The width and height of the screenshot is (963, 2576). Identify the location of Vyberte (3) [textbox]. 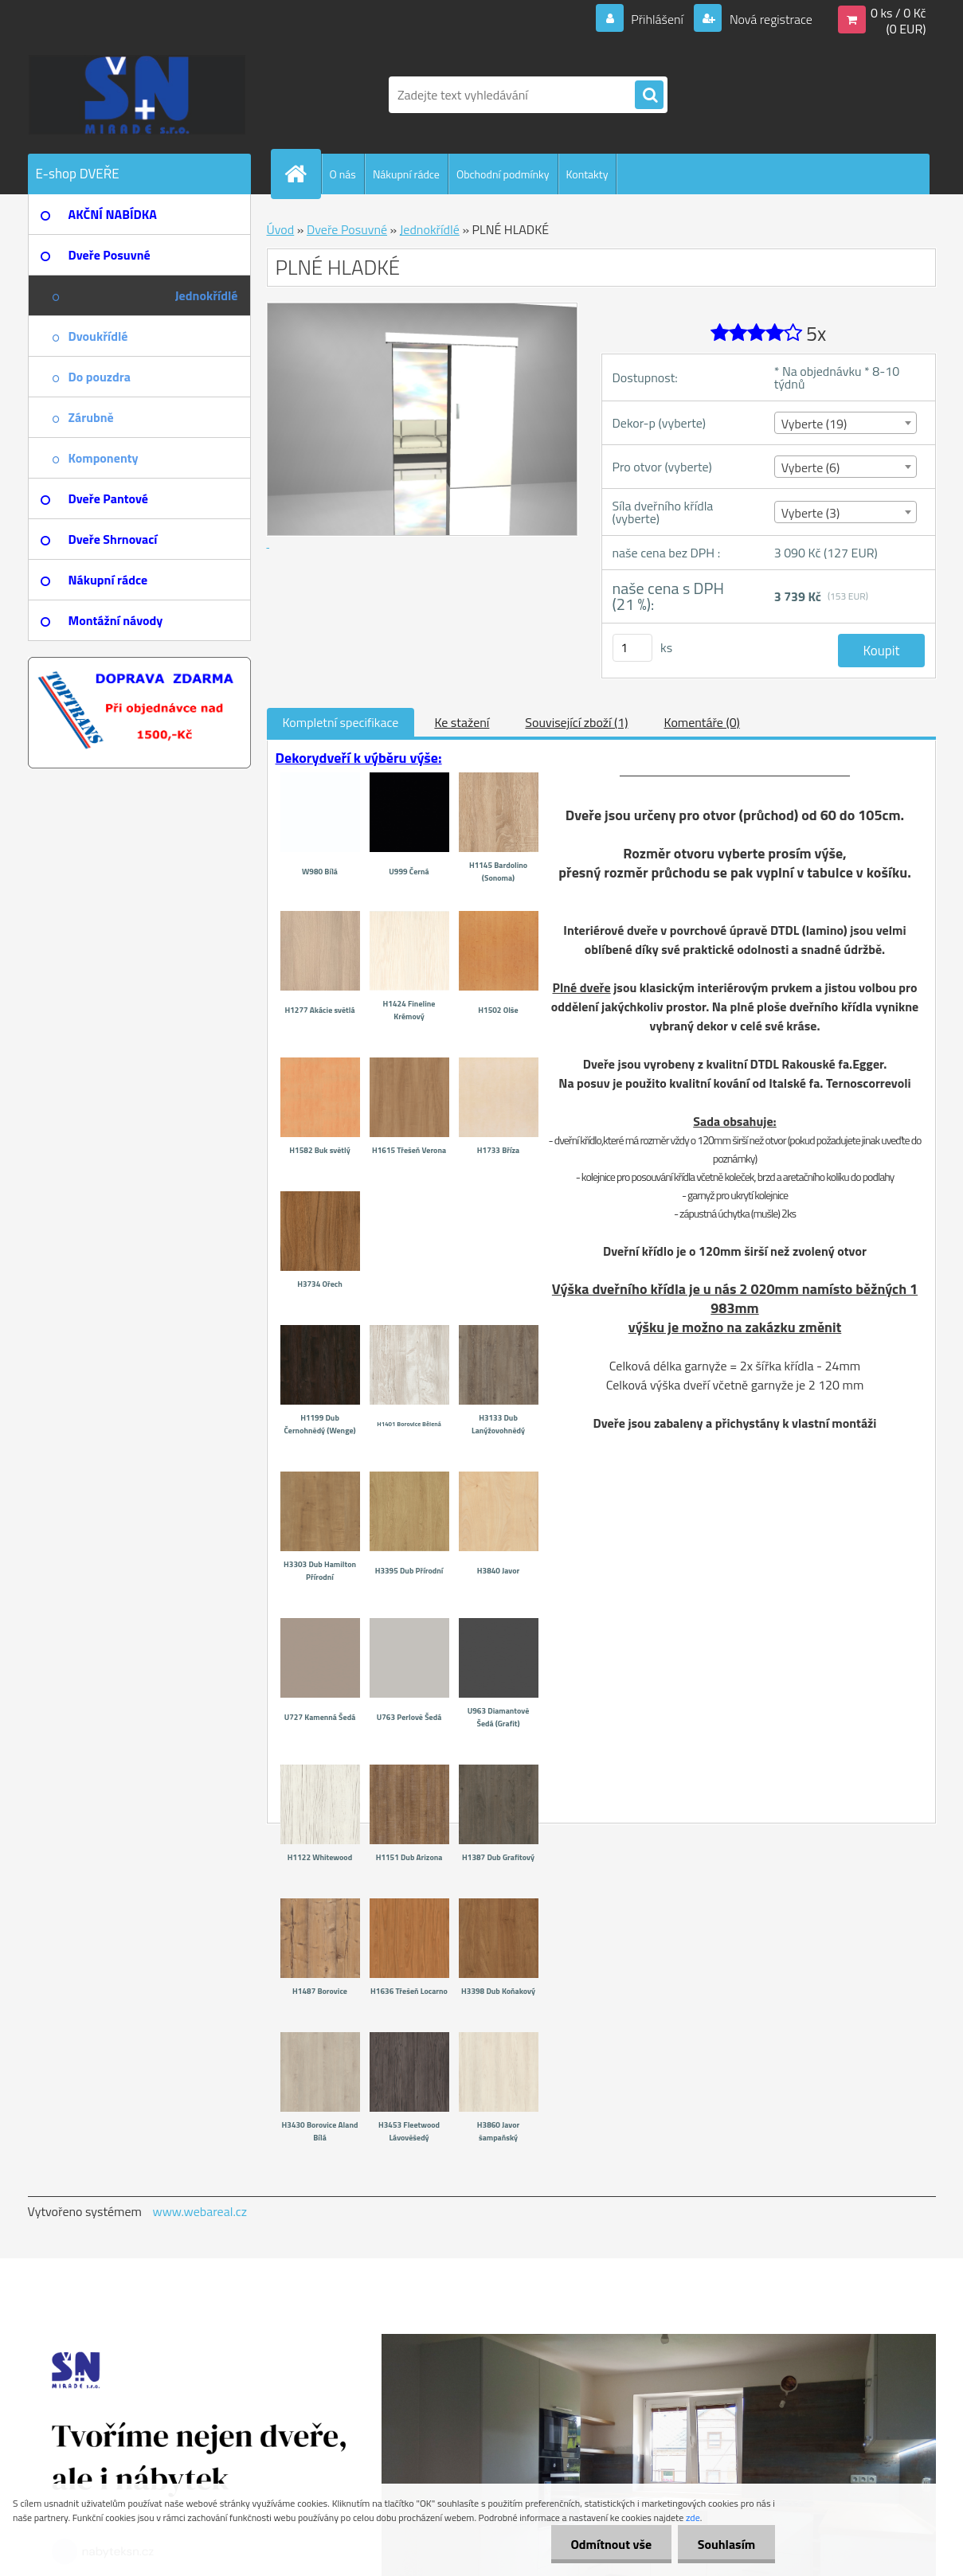
(810, 512).